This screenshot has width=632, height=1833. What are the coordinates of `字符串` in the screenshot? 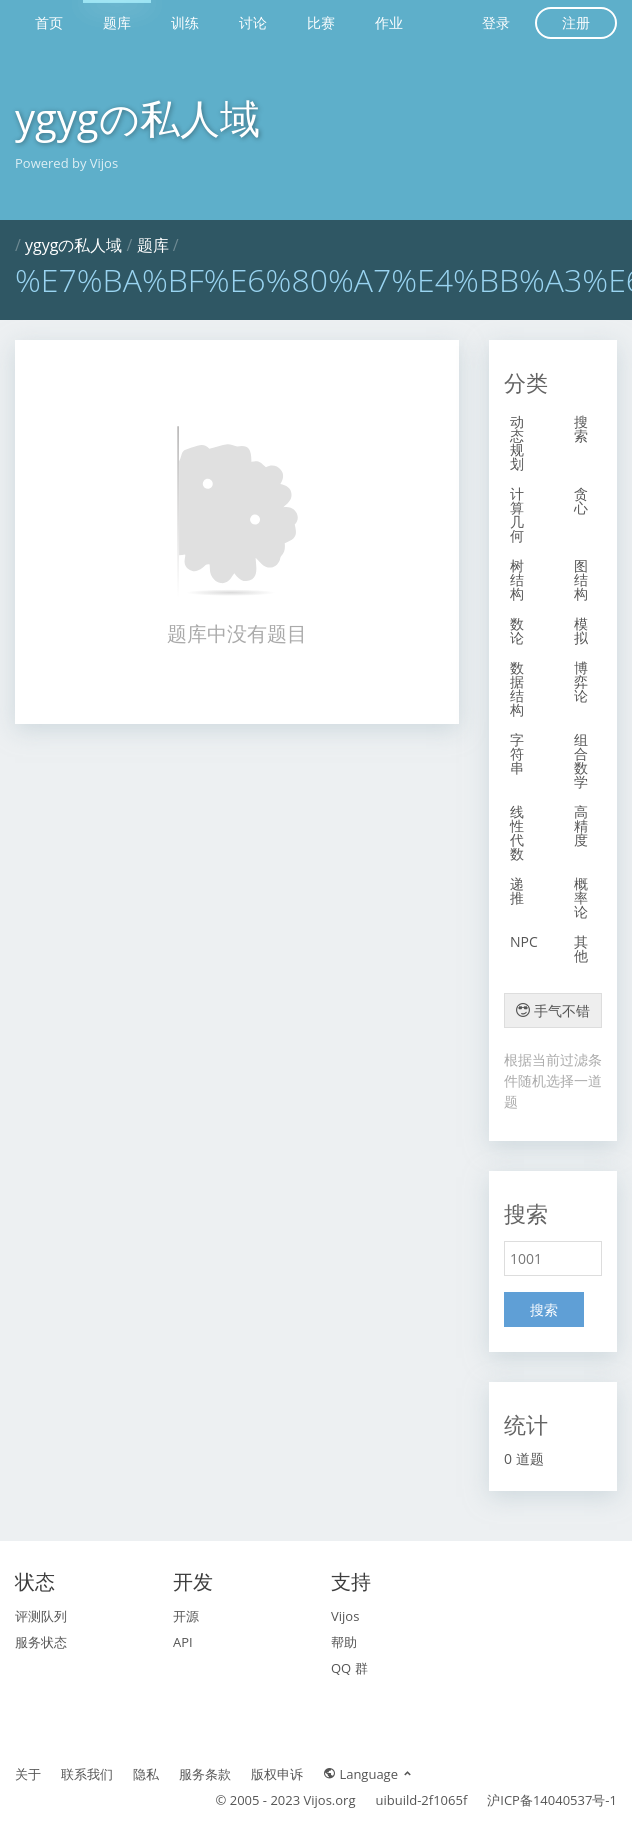 It's located at (517, 753).